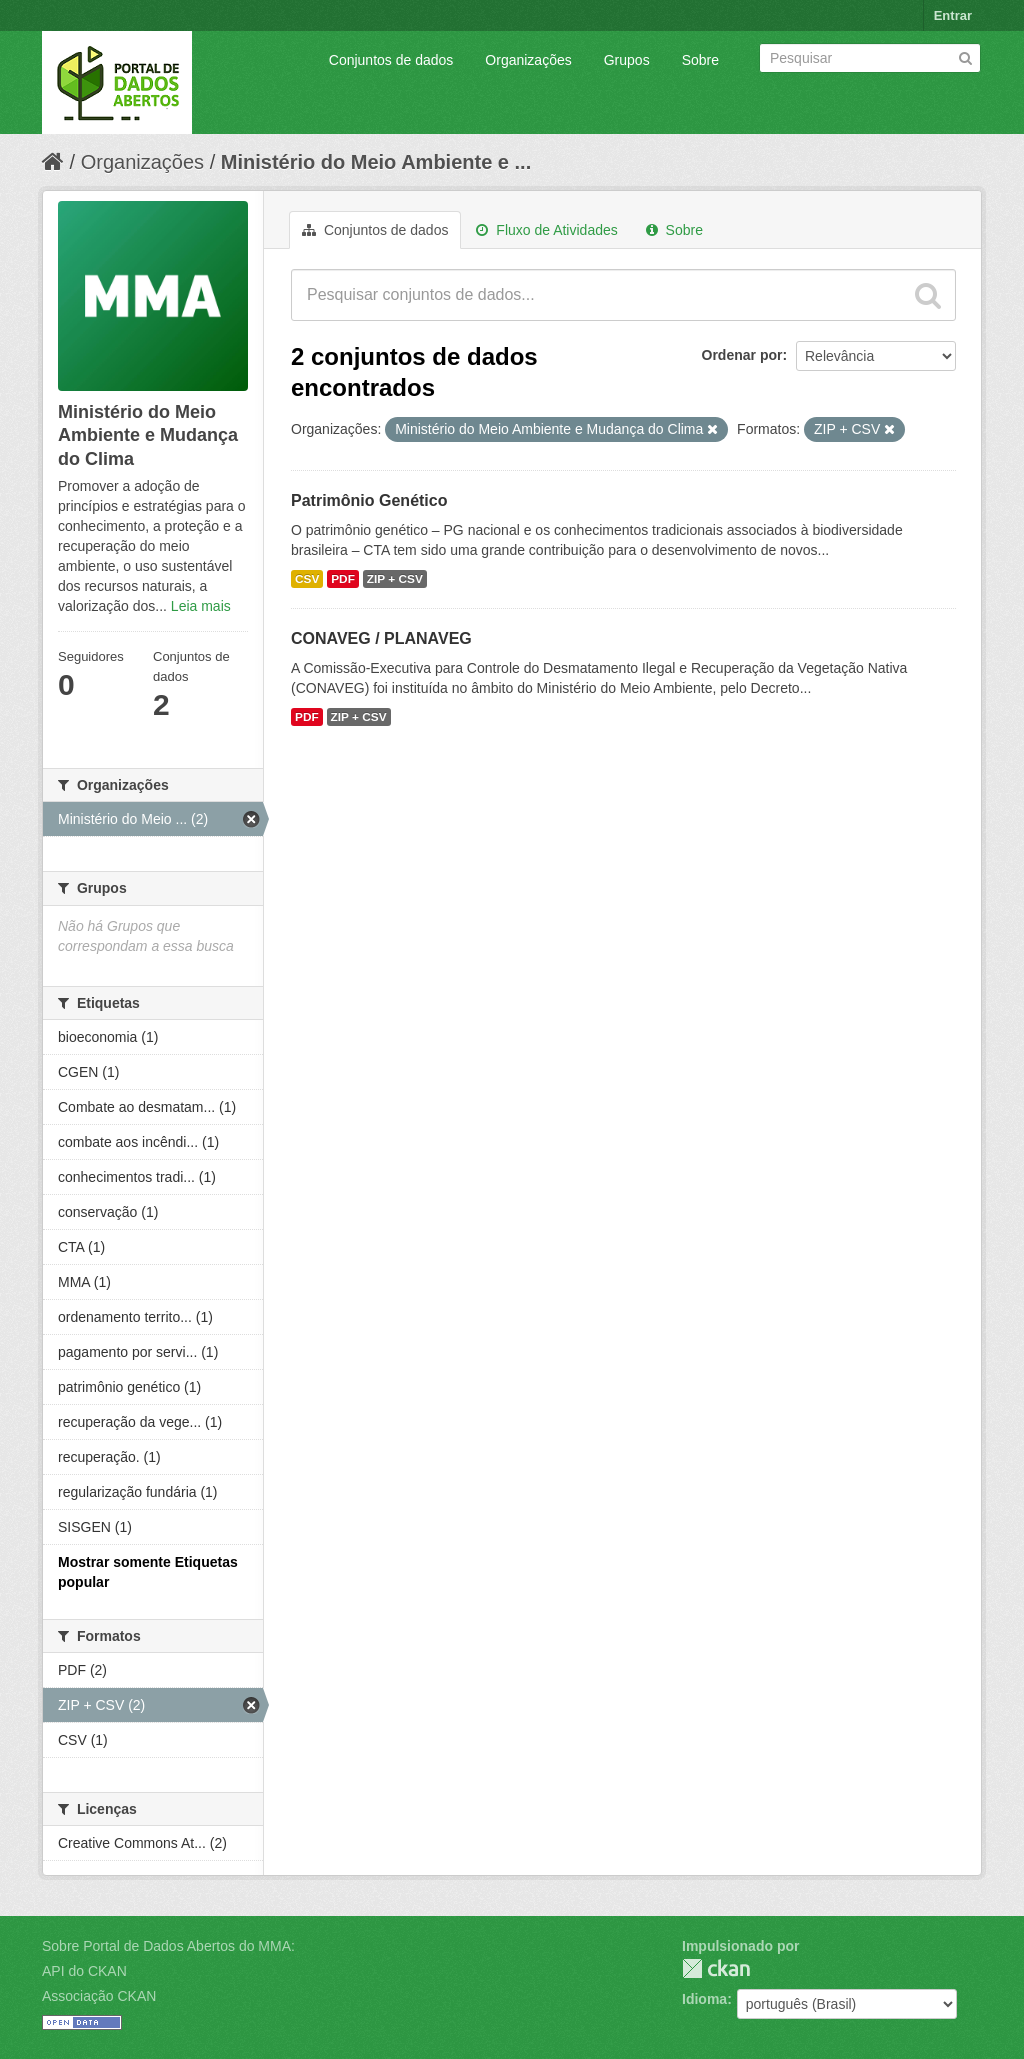 The width and height of the screenshot is (1024, 2059). What do you see at coordinates (84, 1971) in the screenshot?
I see `API do CKAN` at bounding box center [84, 1971].